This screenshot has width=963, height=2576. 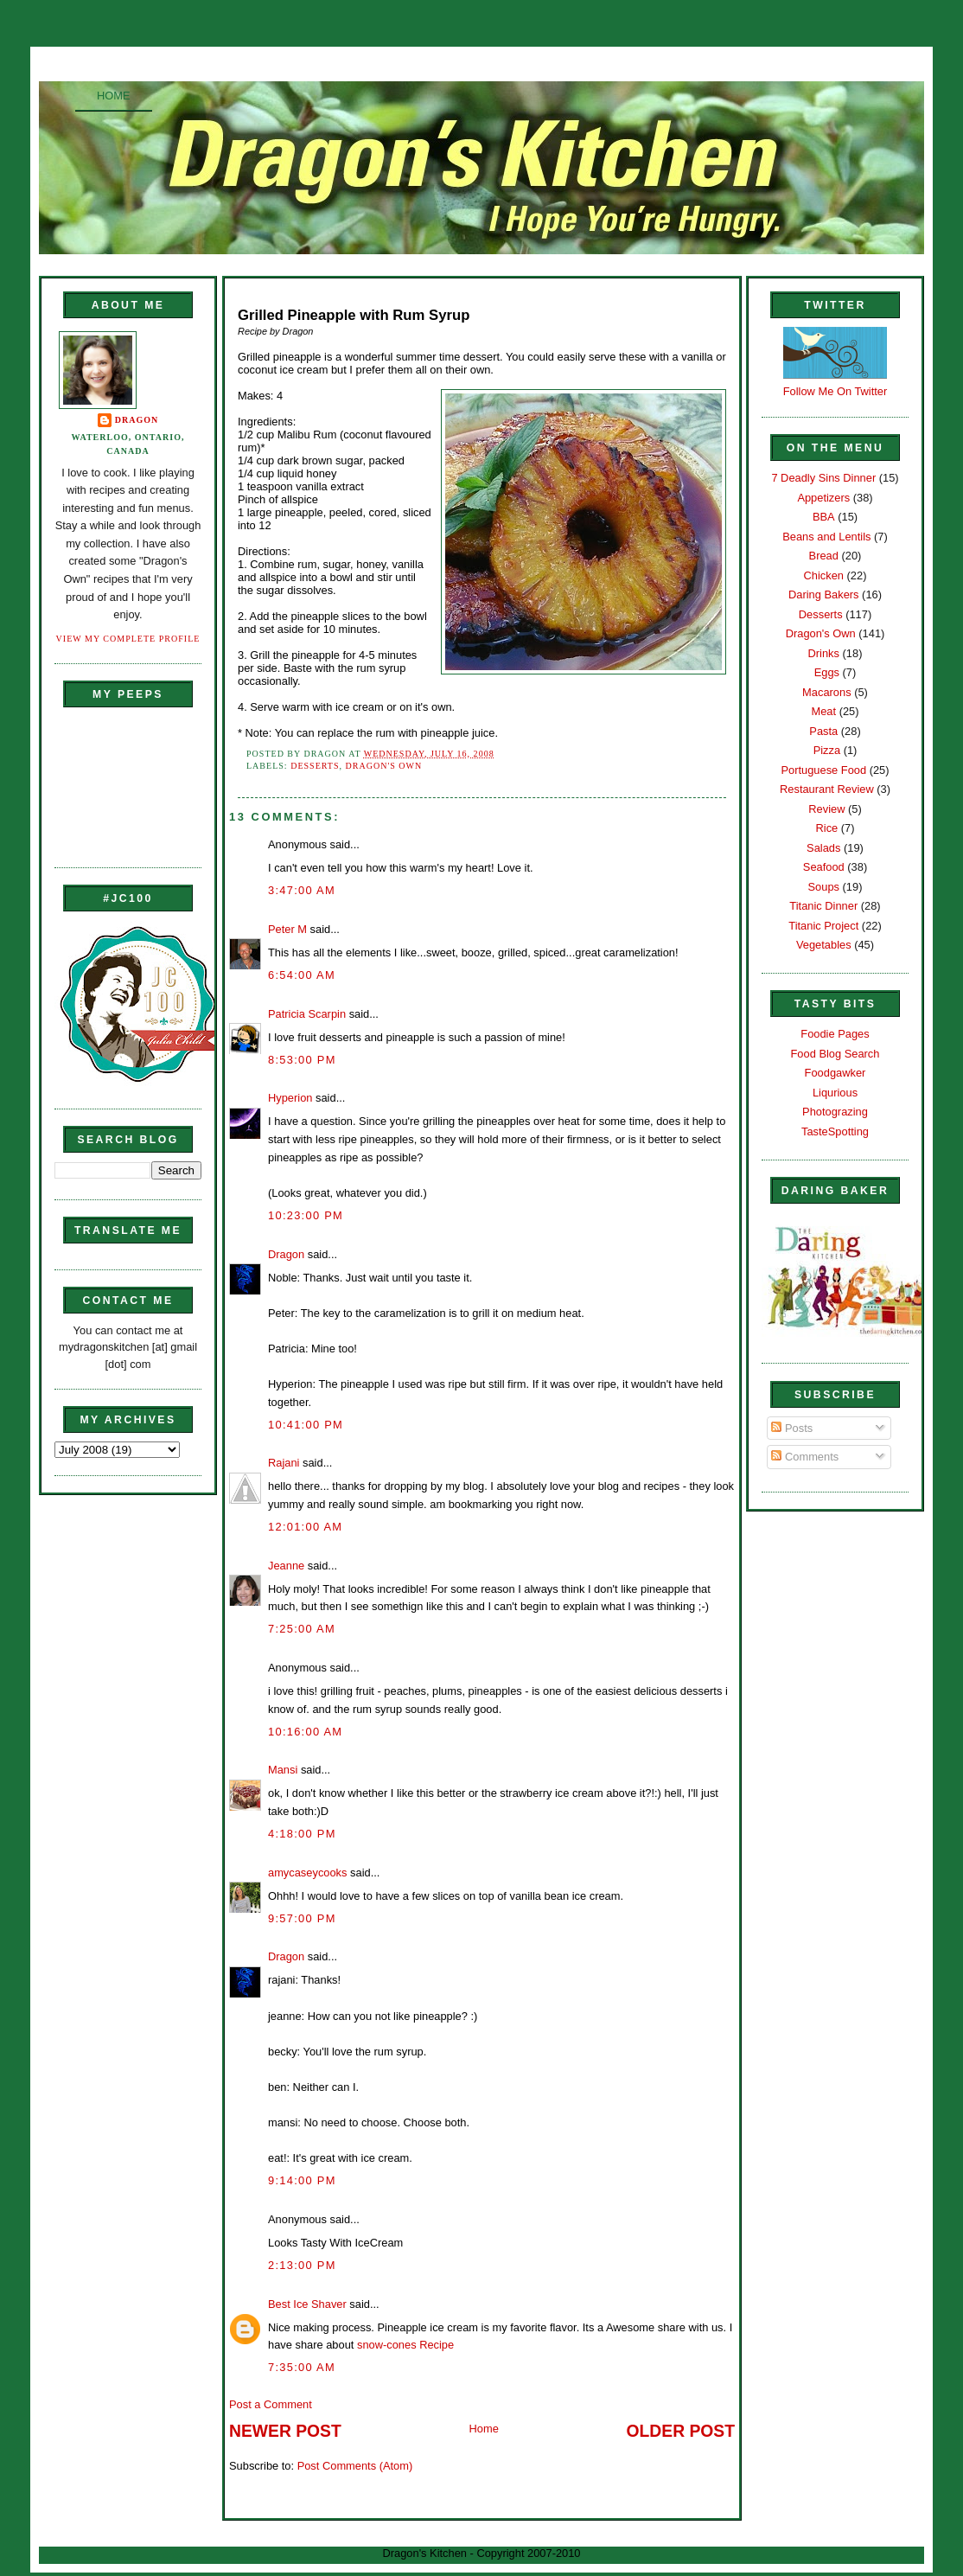 What do you see at coordinates (823, 711) in the screenshot?
I see `Meat` at bounding box center [823, 711].